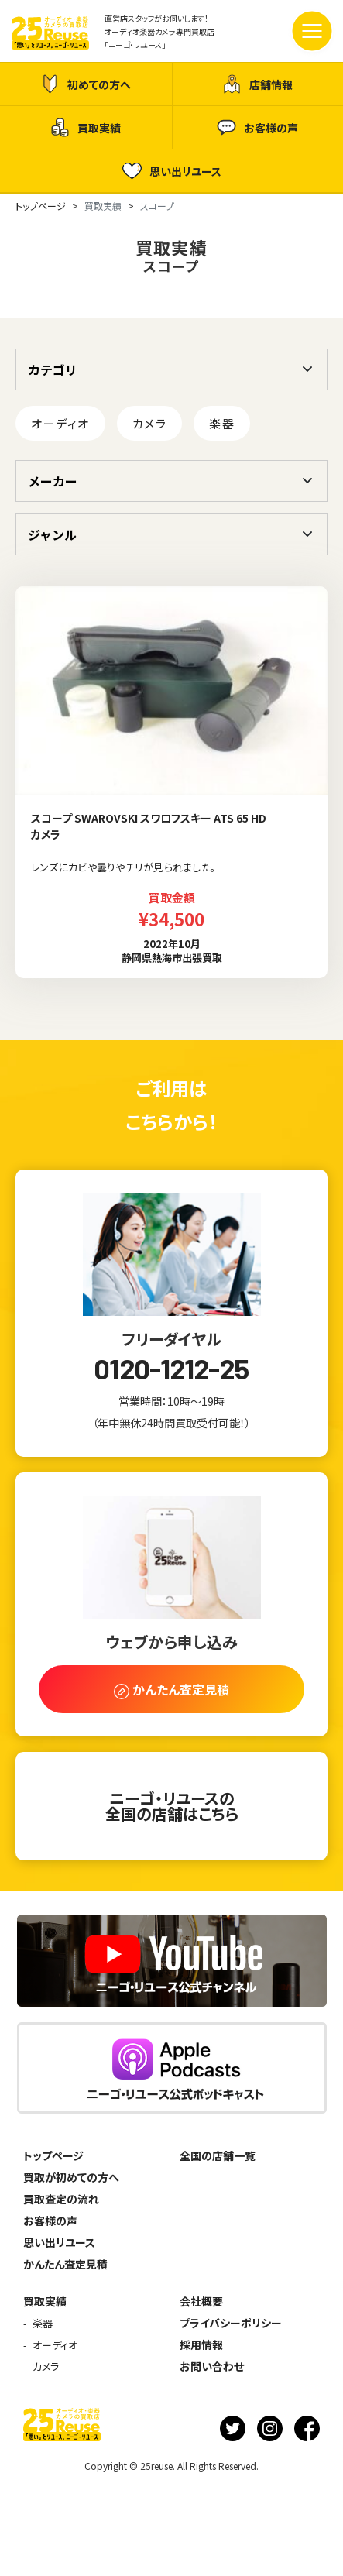 The width and height of the screenshot is (343, 2576). Describe the element at coordinates (171, 1806) in the screenshot. I see `ニーゴ・リユースの全国の店舗はこちら` at that location.